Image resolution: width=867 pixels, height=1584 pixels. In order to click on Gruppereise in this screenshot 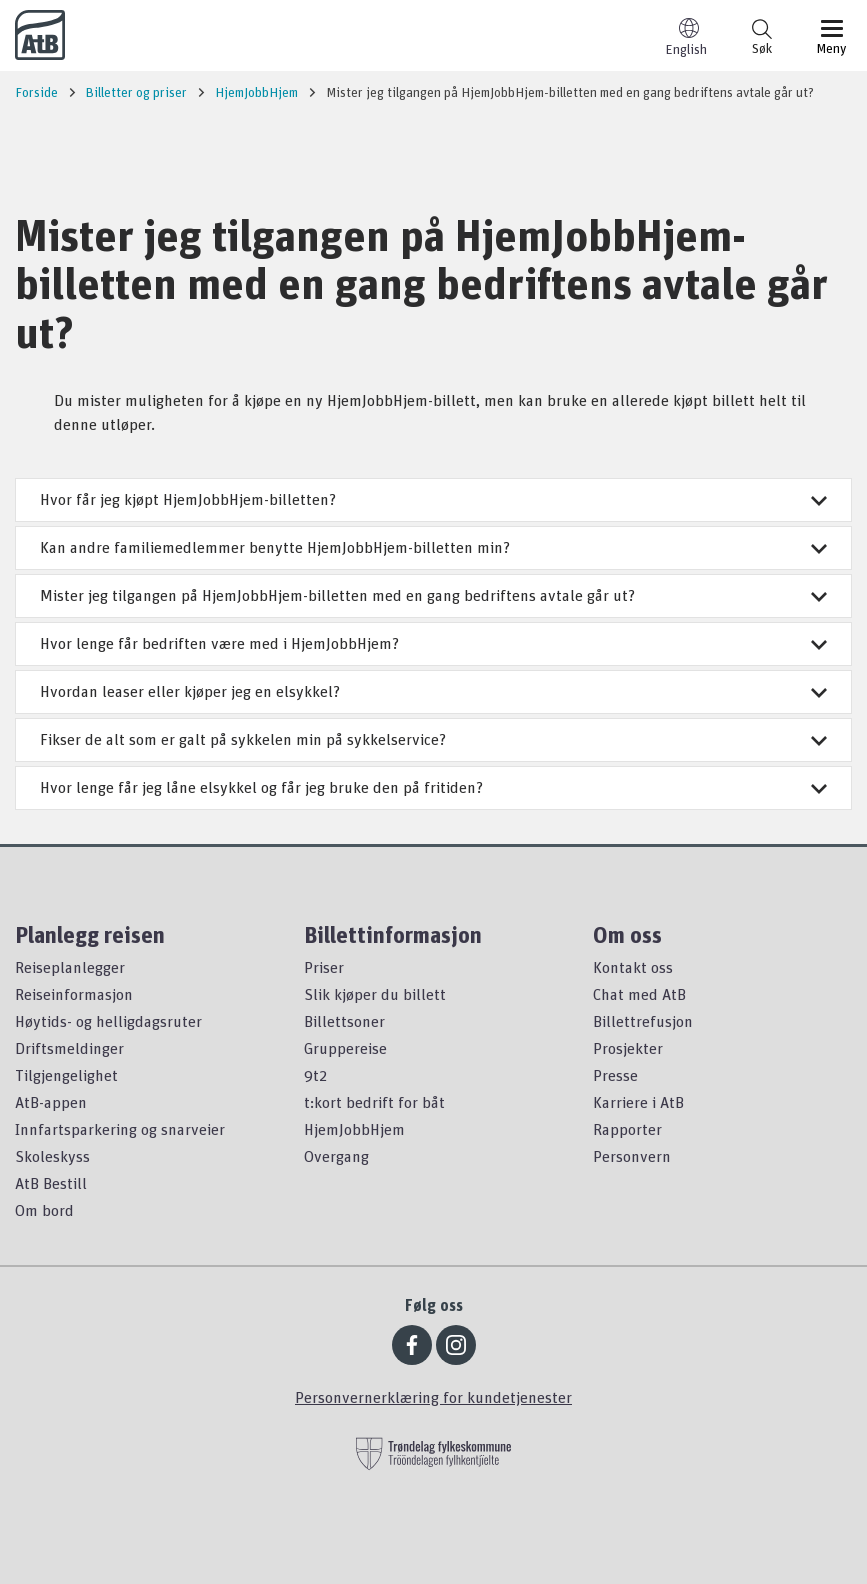, I will do `click(345, 1048)`.